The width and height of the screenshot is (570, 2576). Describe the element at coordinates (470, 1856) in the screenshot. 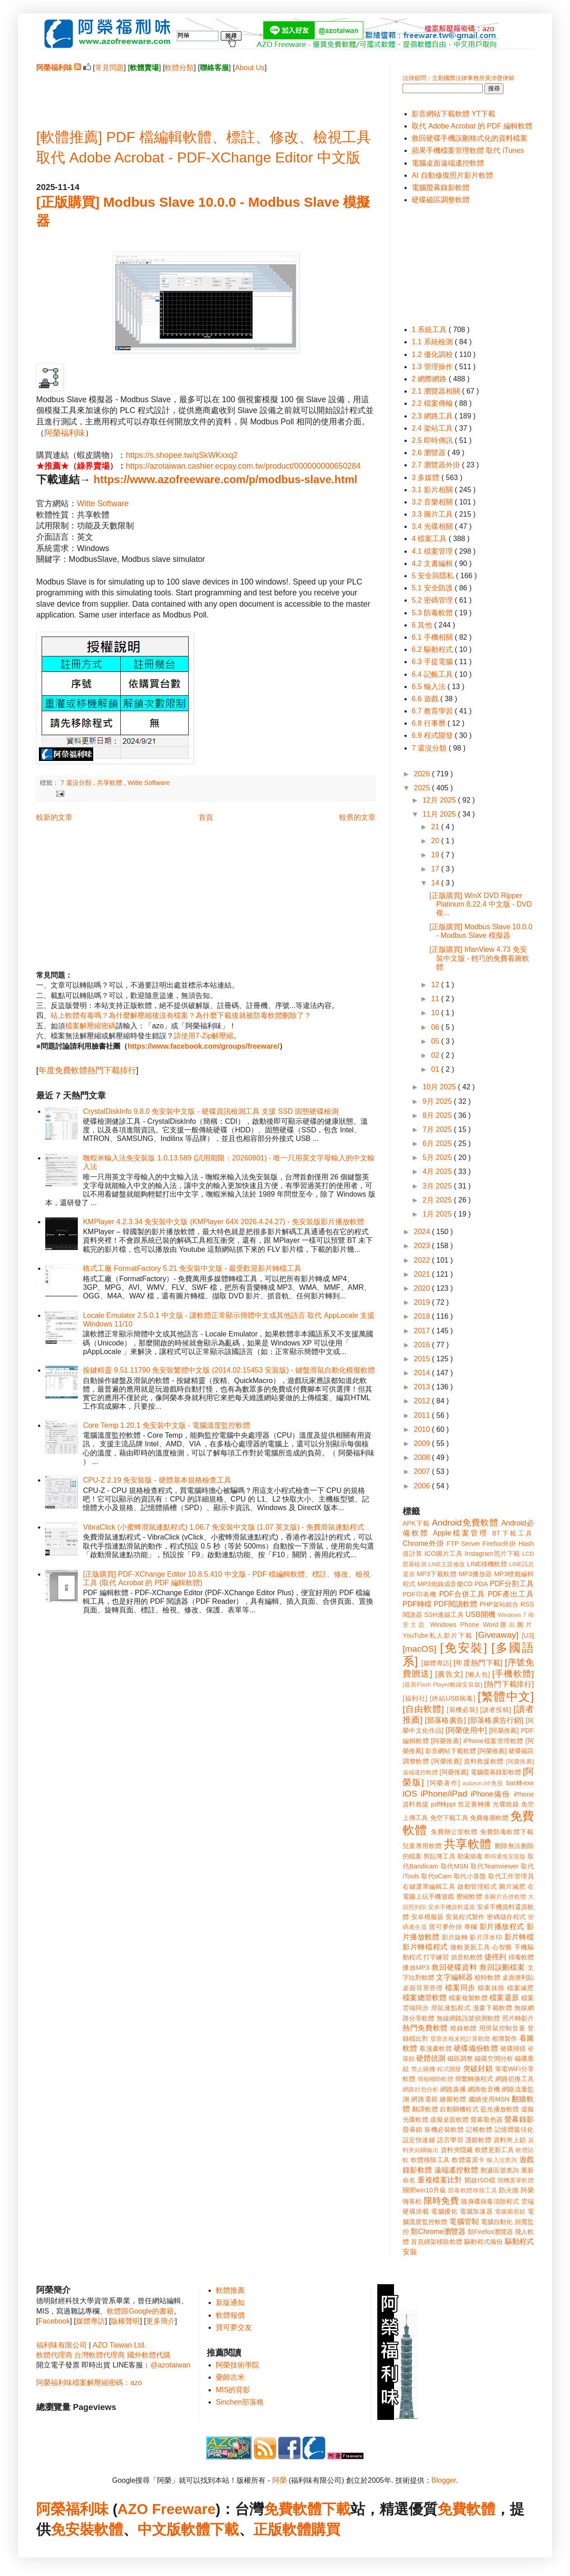

I see `勒索病毒` at that location.